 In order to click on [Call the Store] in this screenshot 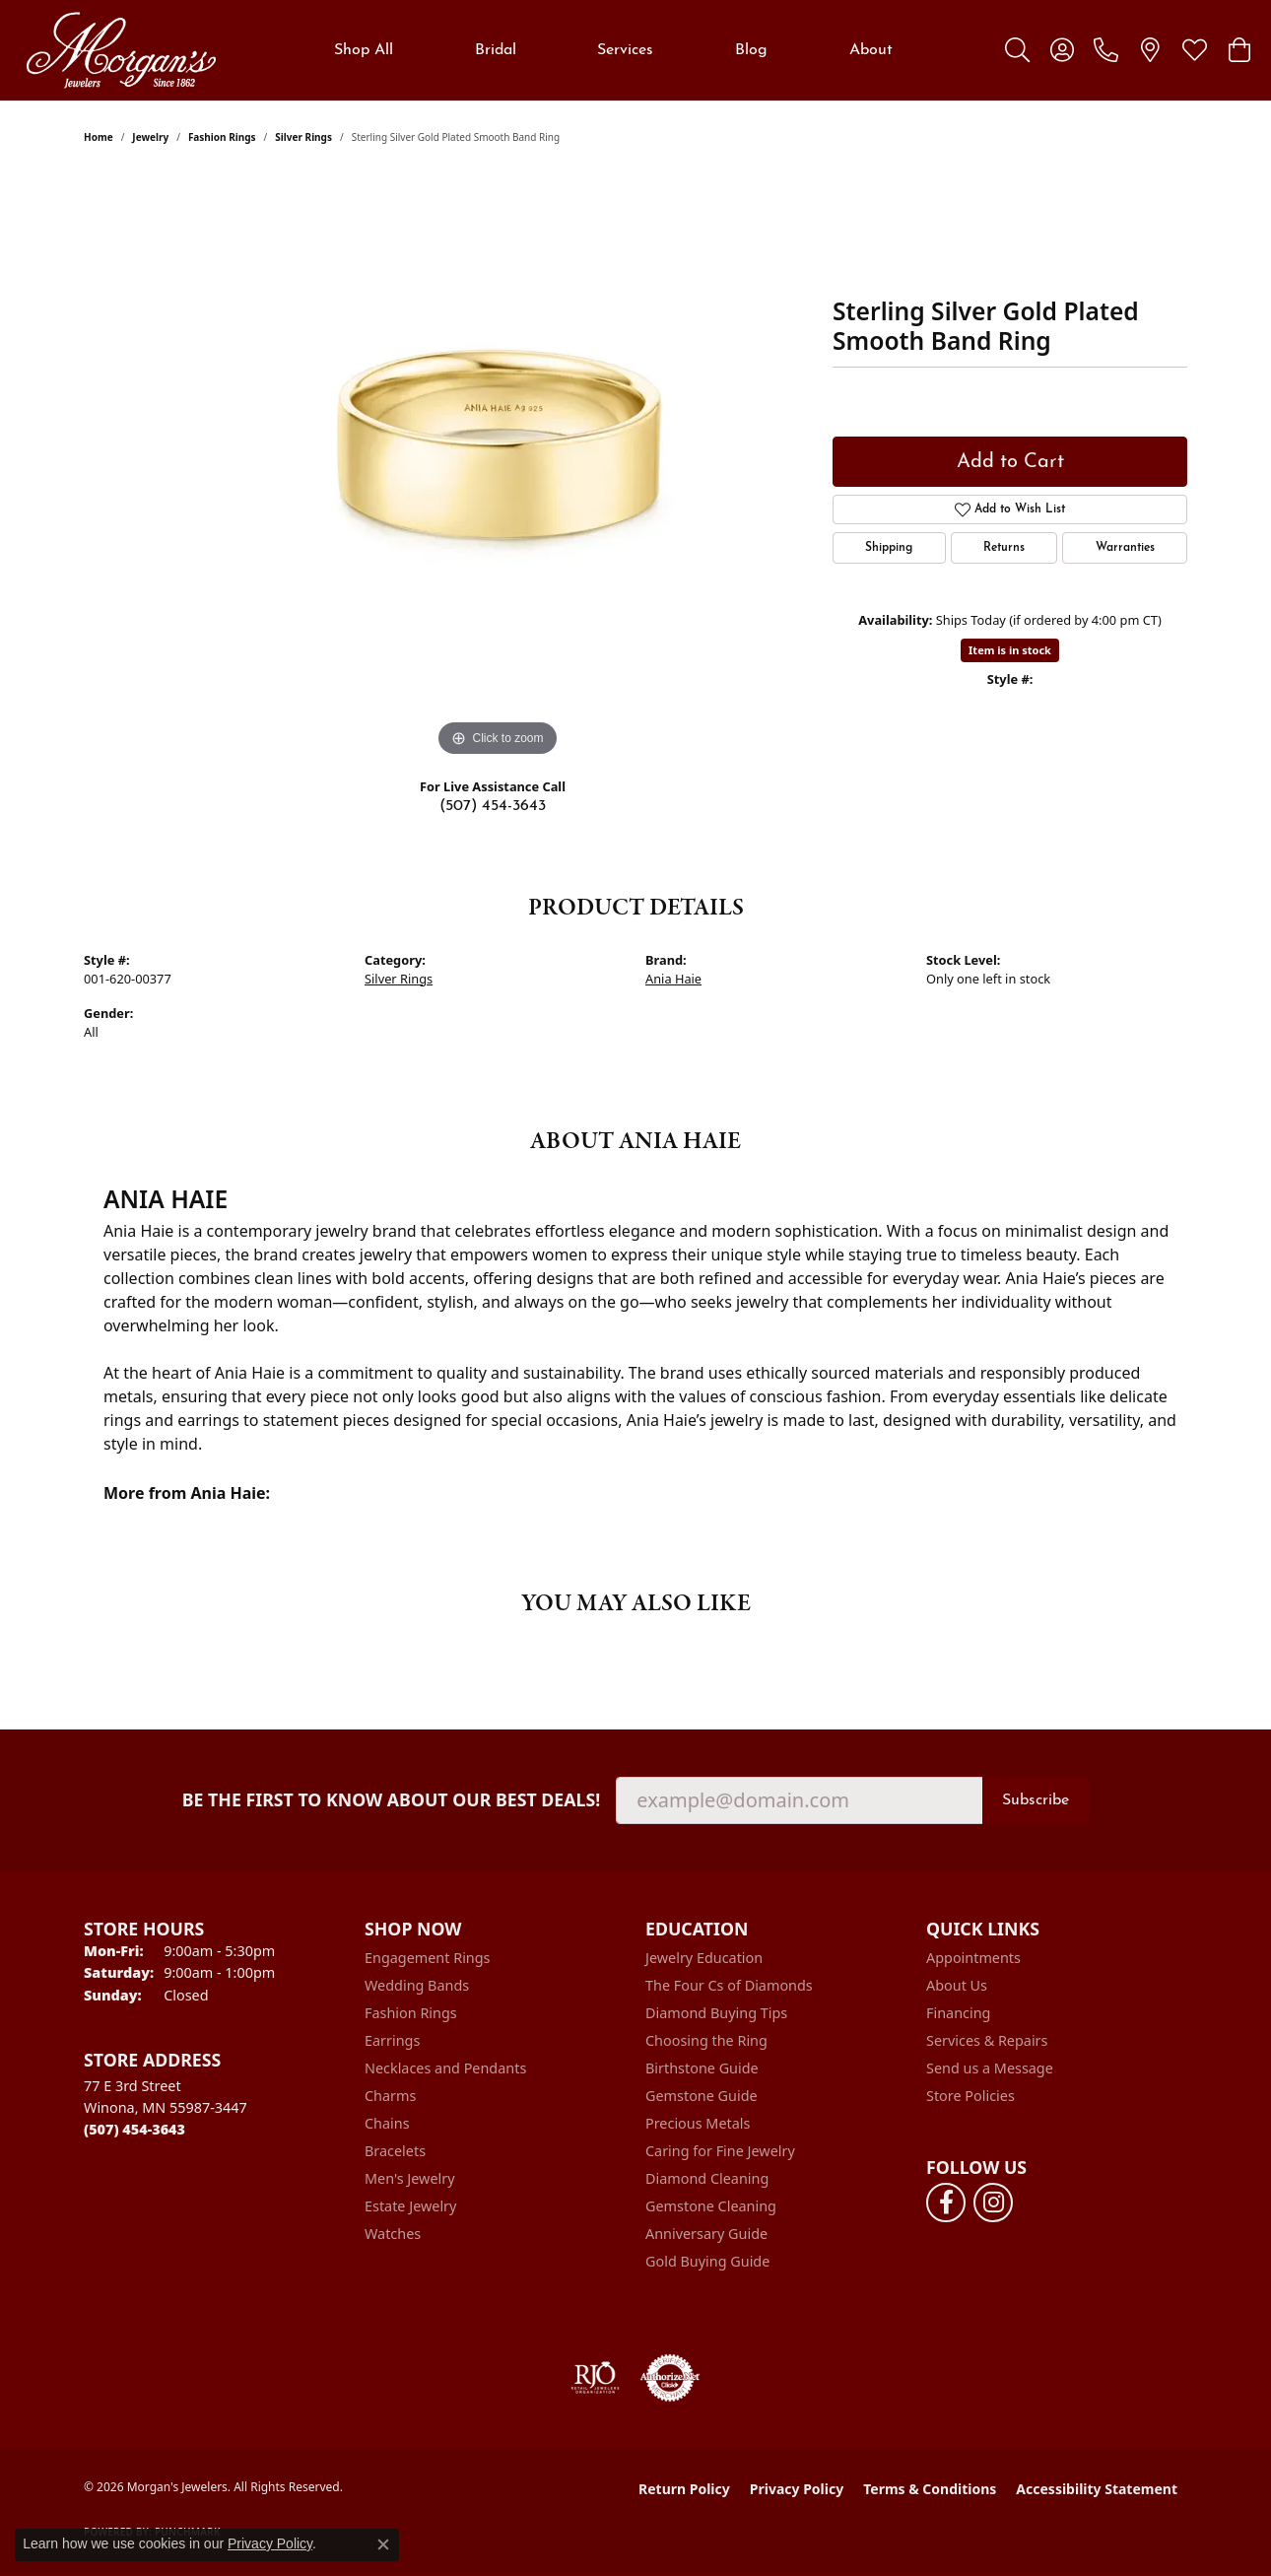, I will do `click(134, 2129)`.